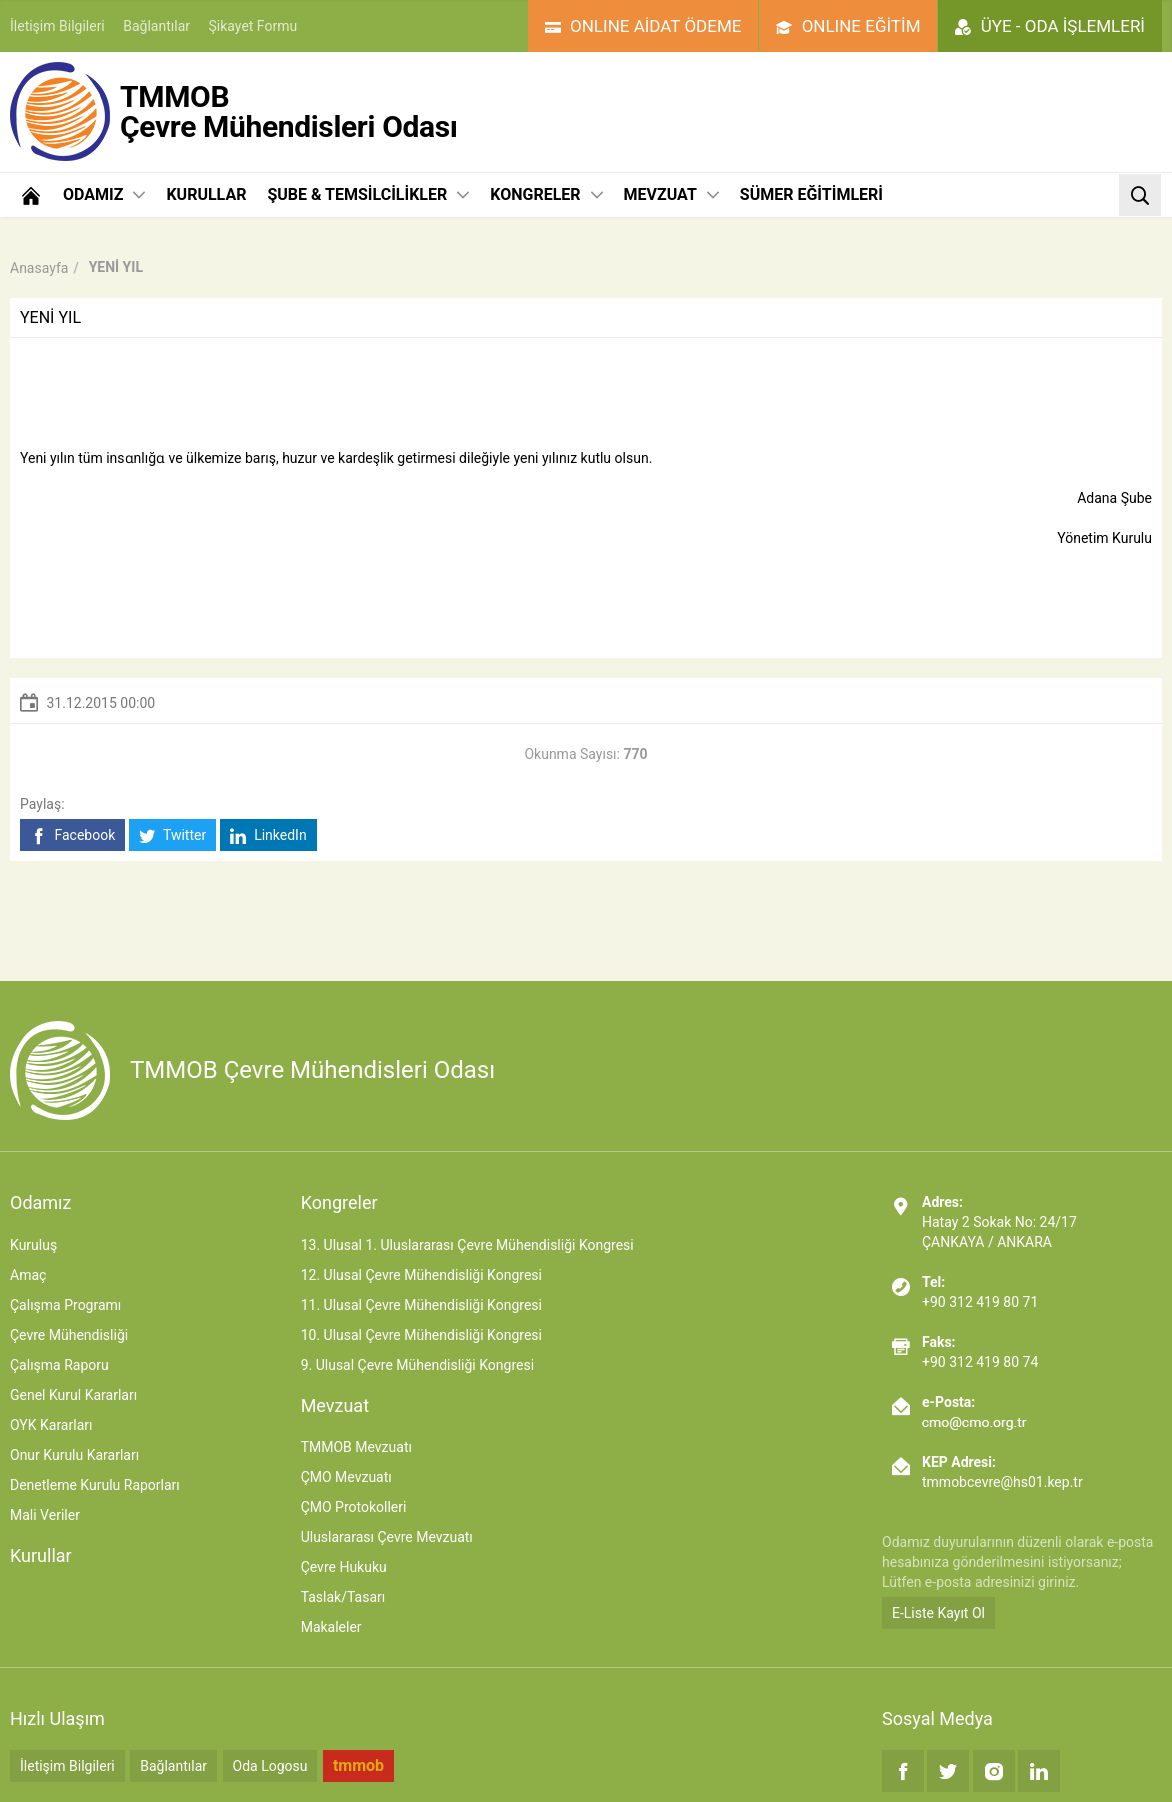 The width and height of the screenshot is (1172, 1802). Describe the element at coordinates (253, 26) in the screenshot. I see `Şikayet Formu` at that location.